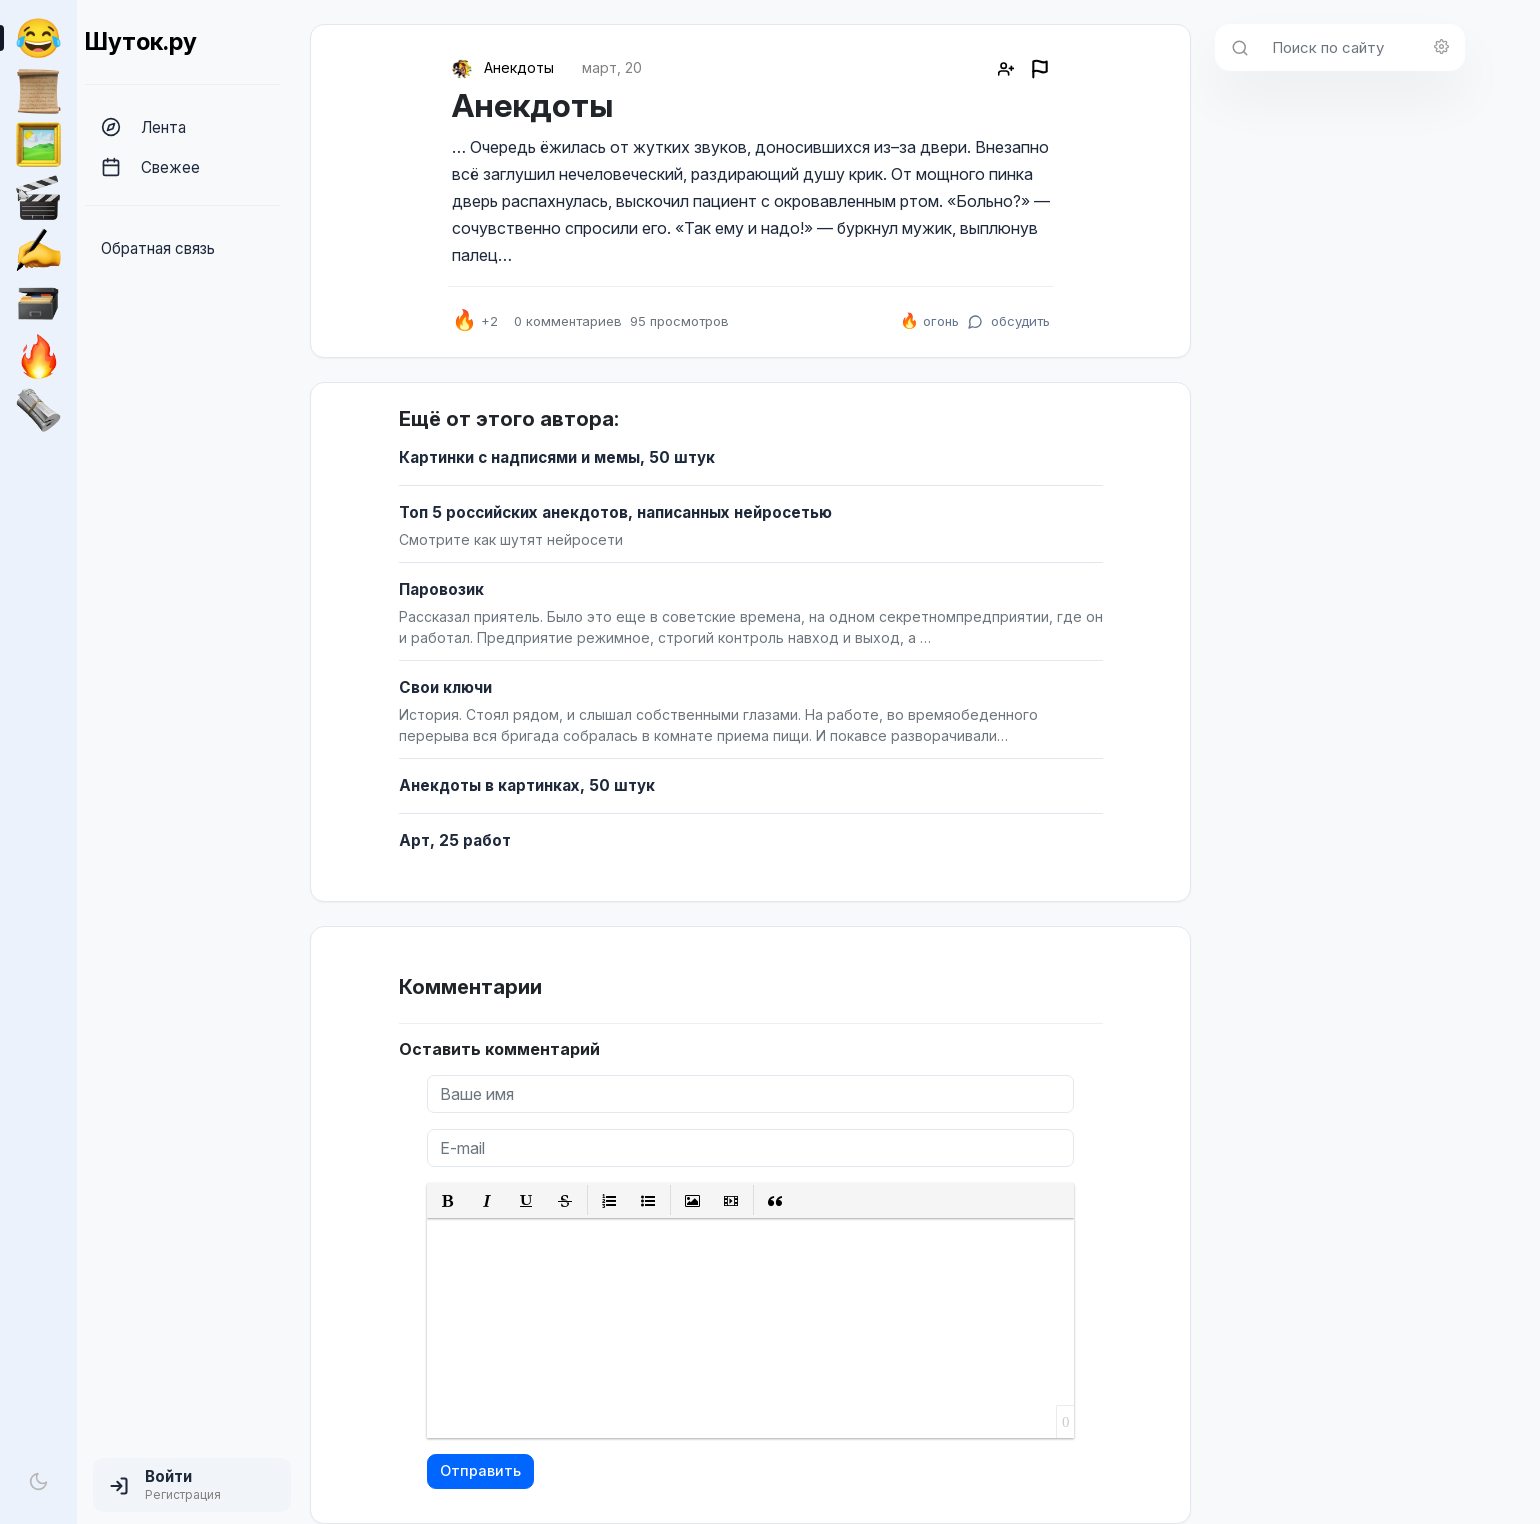  Describe the element at coordinates (1362, 47) in the screenshot. I see `[Поиск по сайту]` at that location.